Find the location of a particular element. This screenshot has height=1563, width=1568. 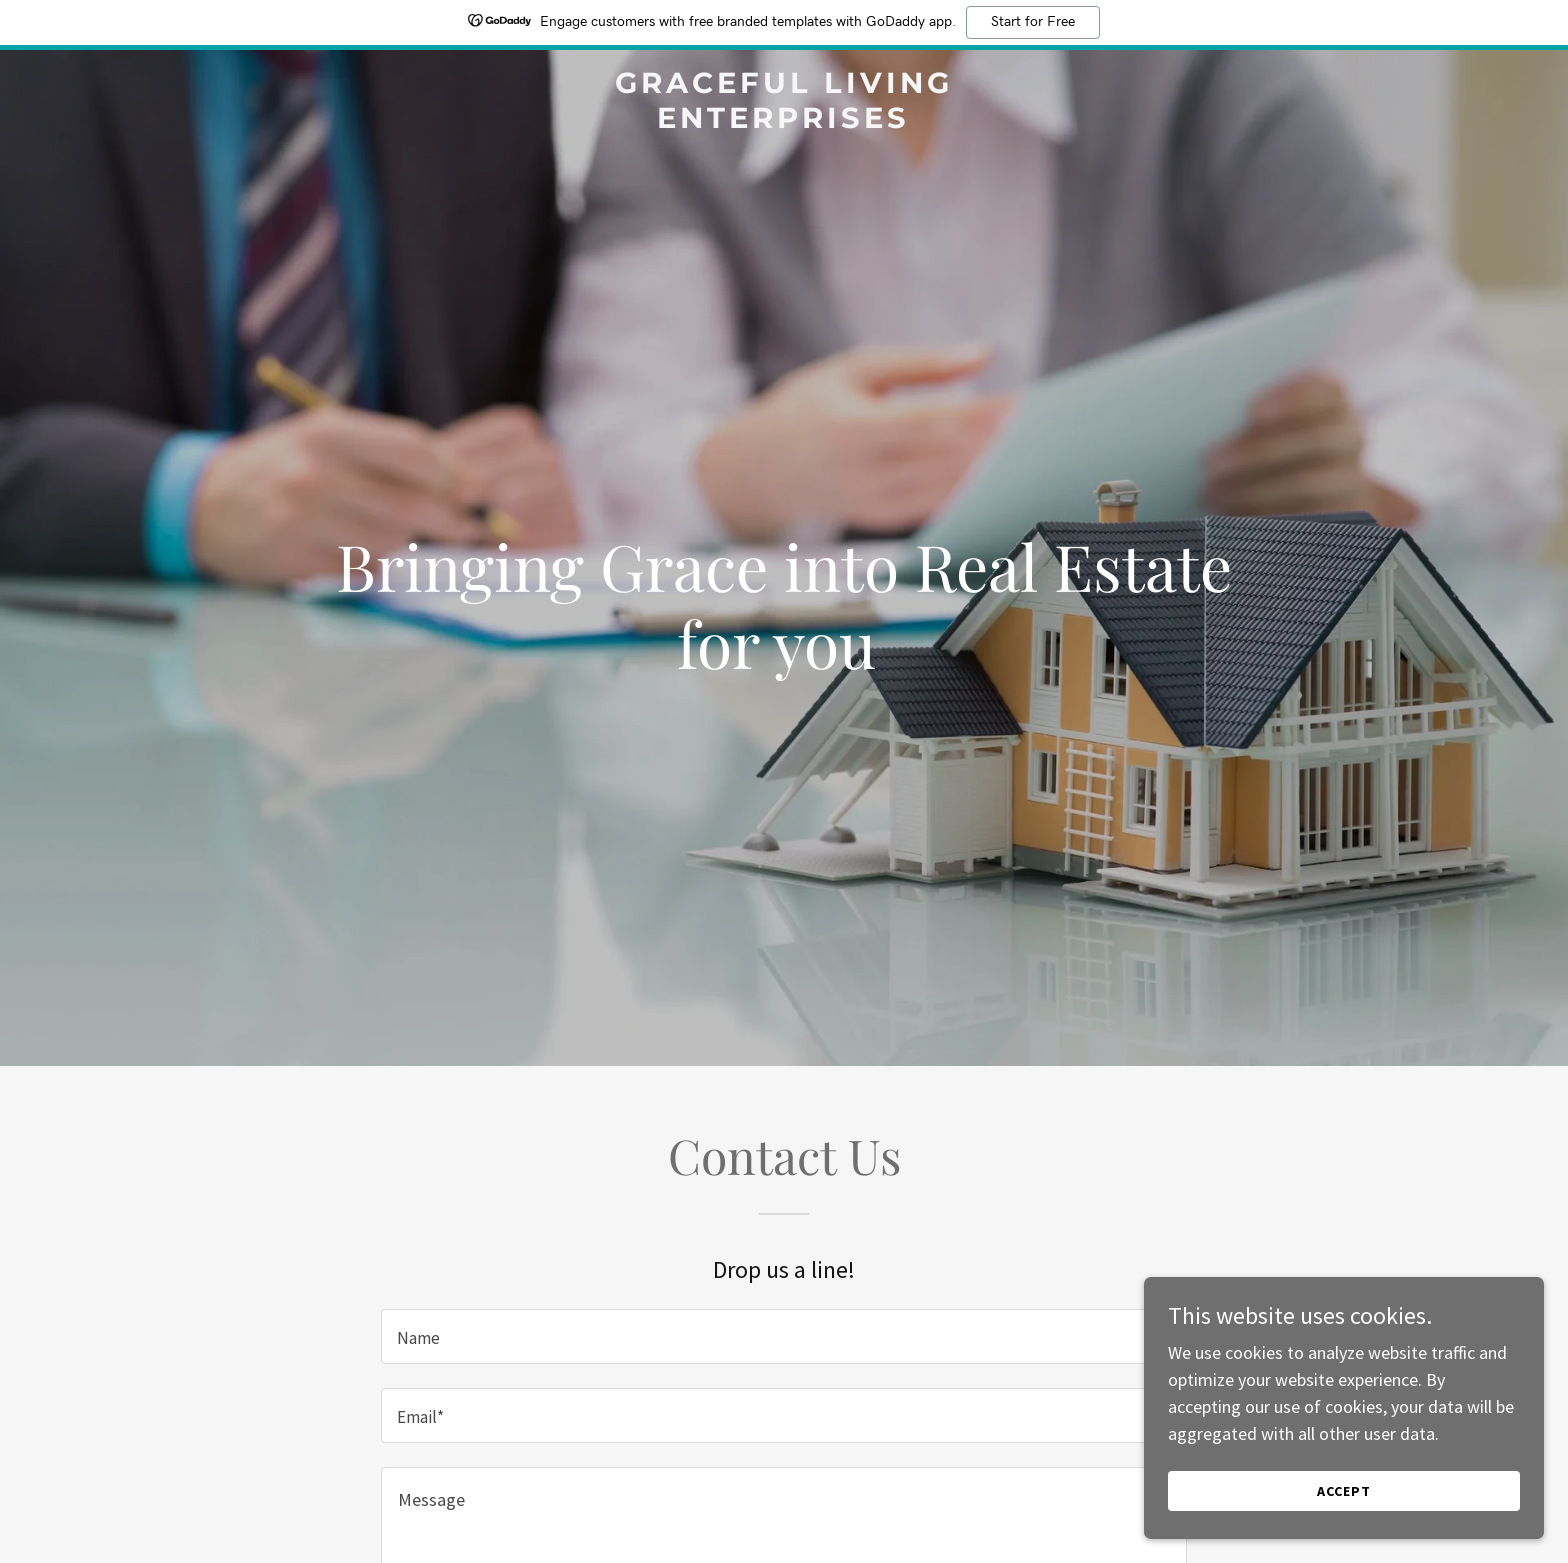

[link] is located at coordinates (784, 121).